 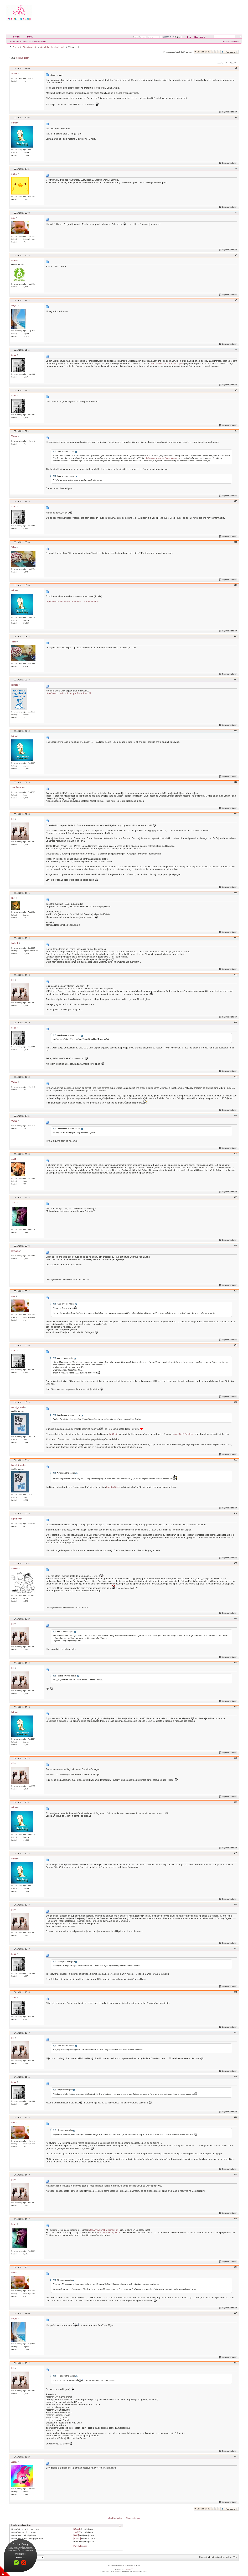 What do you see at coordinates (236, 431) in the screenshot?
I see `#9` at bounding box center [236, 431].